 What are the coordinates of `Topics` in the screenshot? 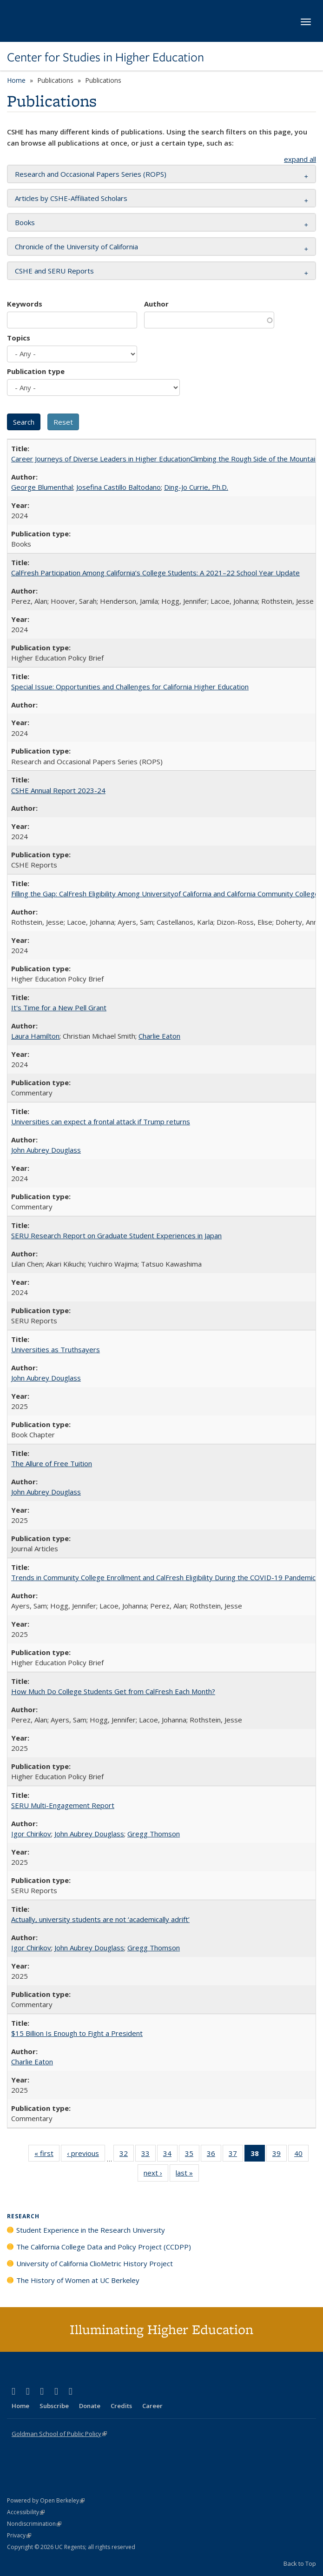 It's located at (18, 337).